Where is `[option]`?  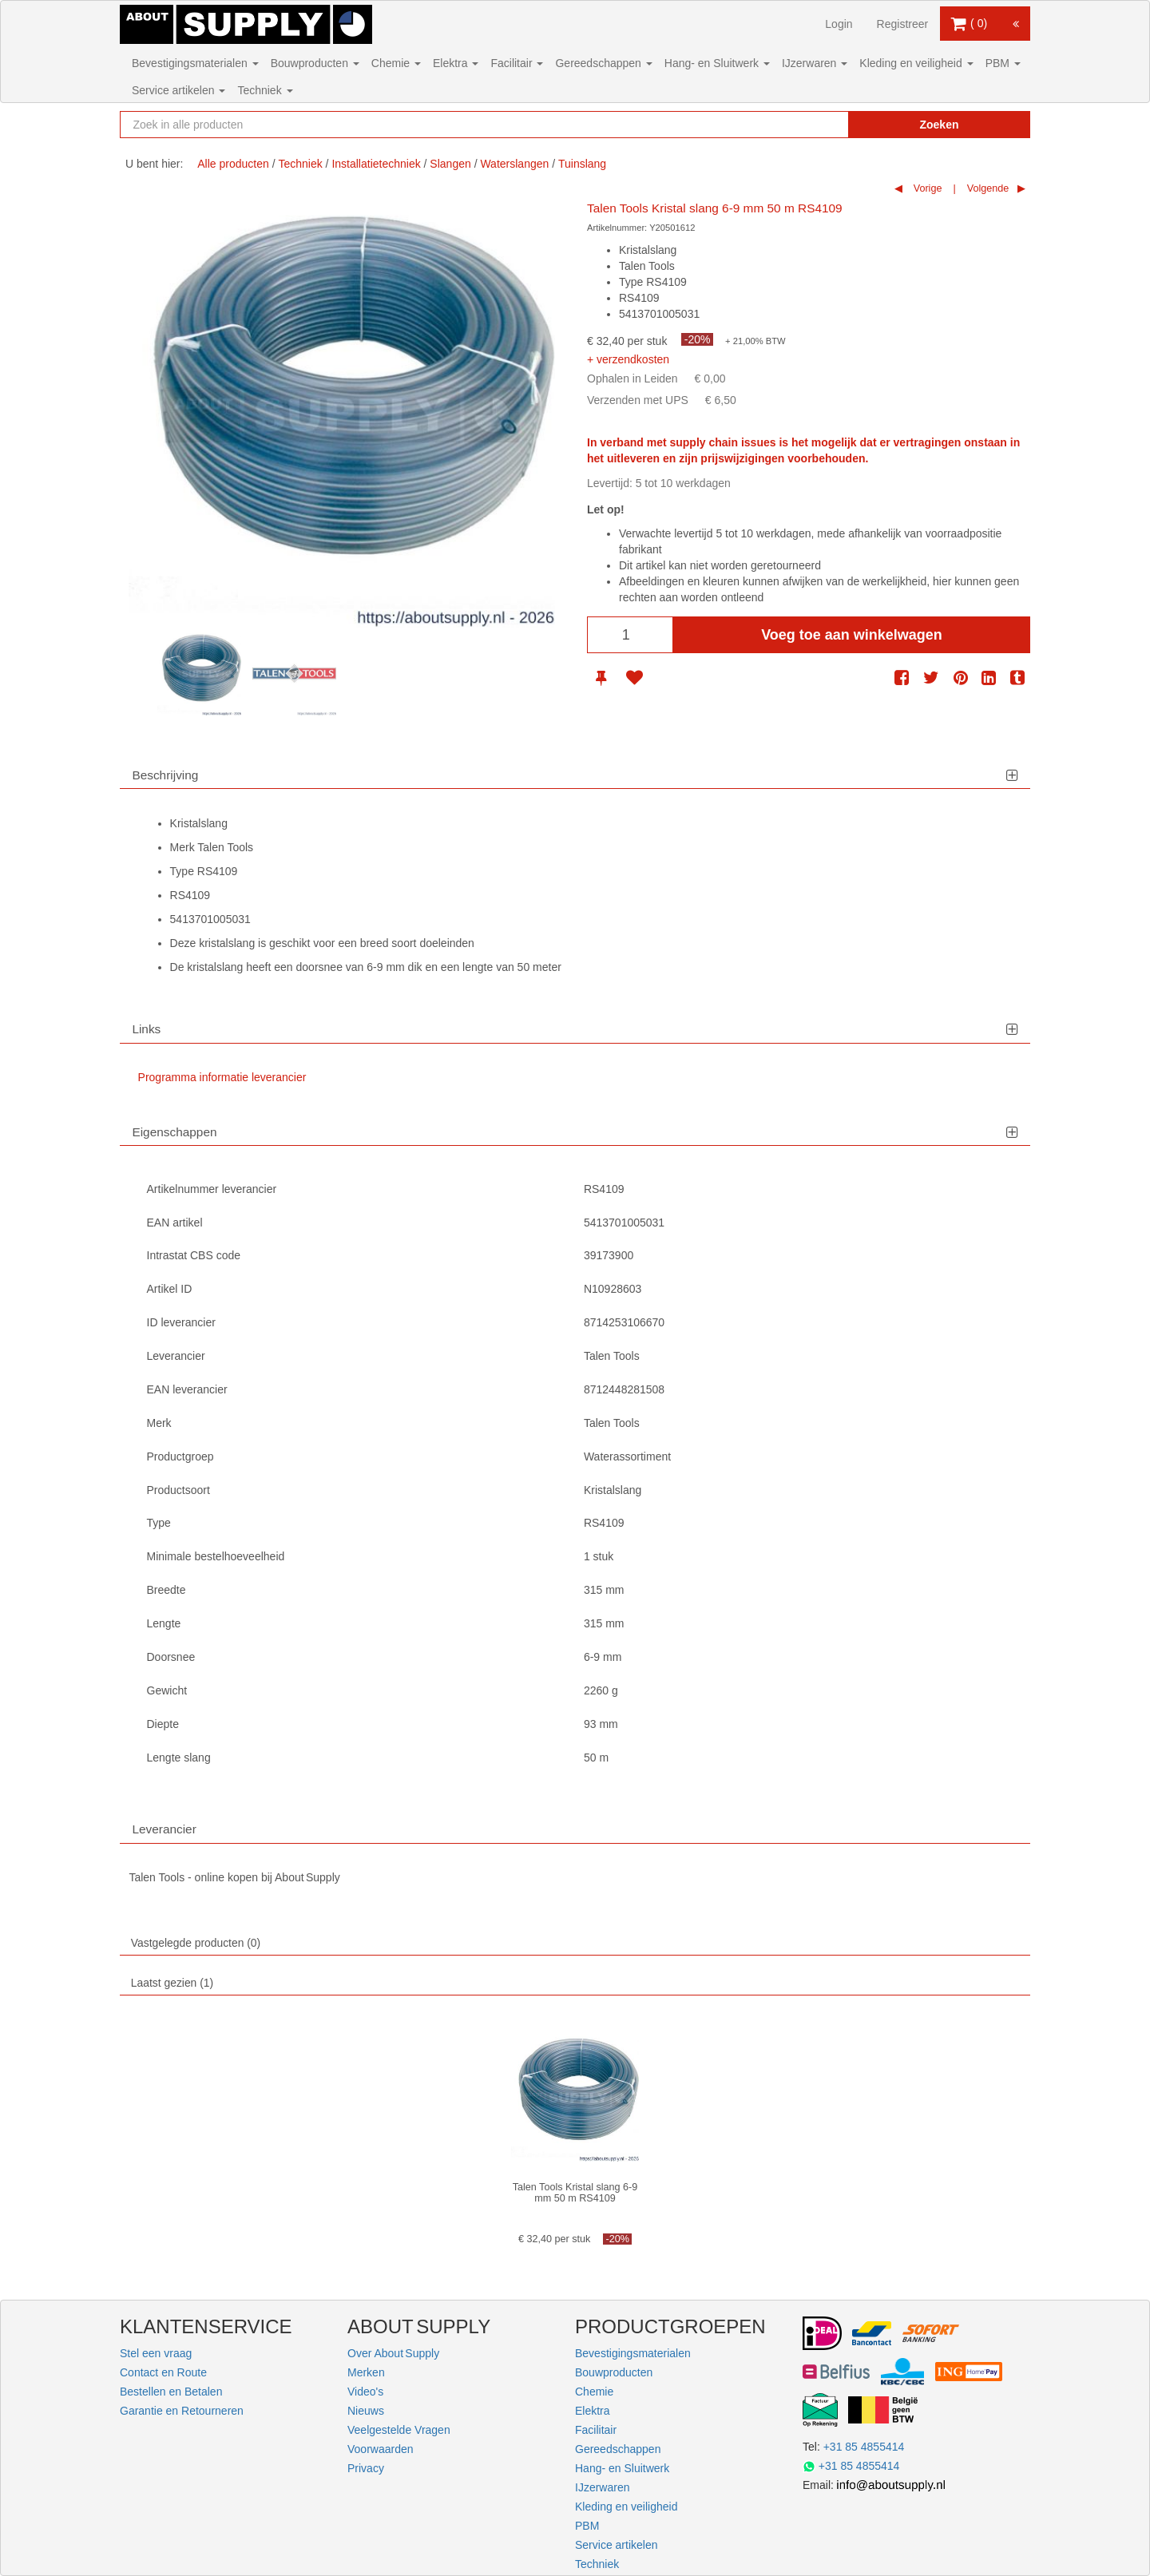 [option] is located at coordinates (199, 673).